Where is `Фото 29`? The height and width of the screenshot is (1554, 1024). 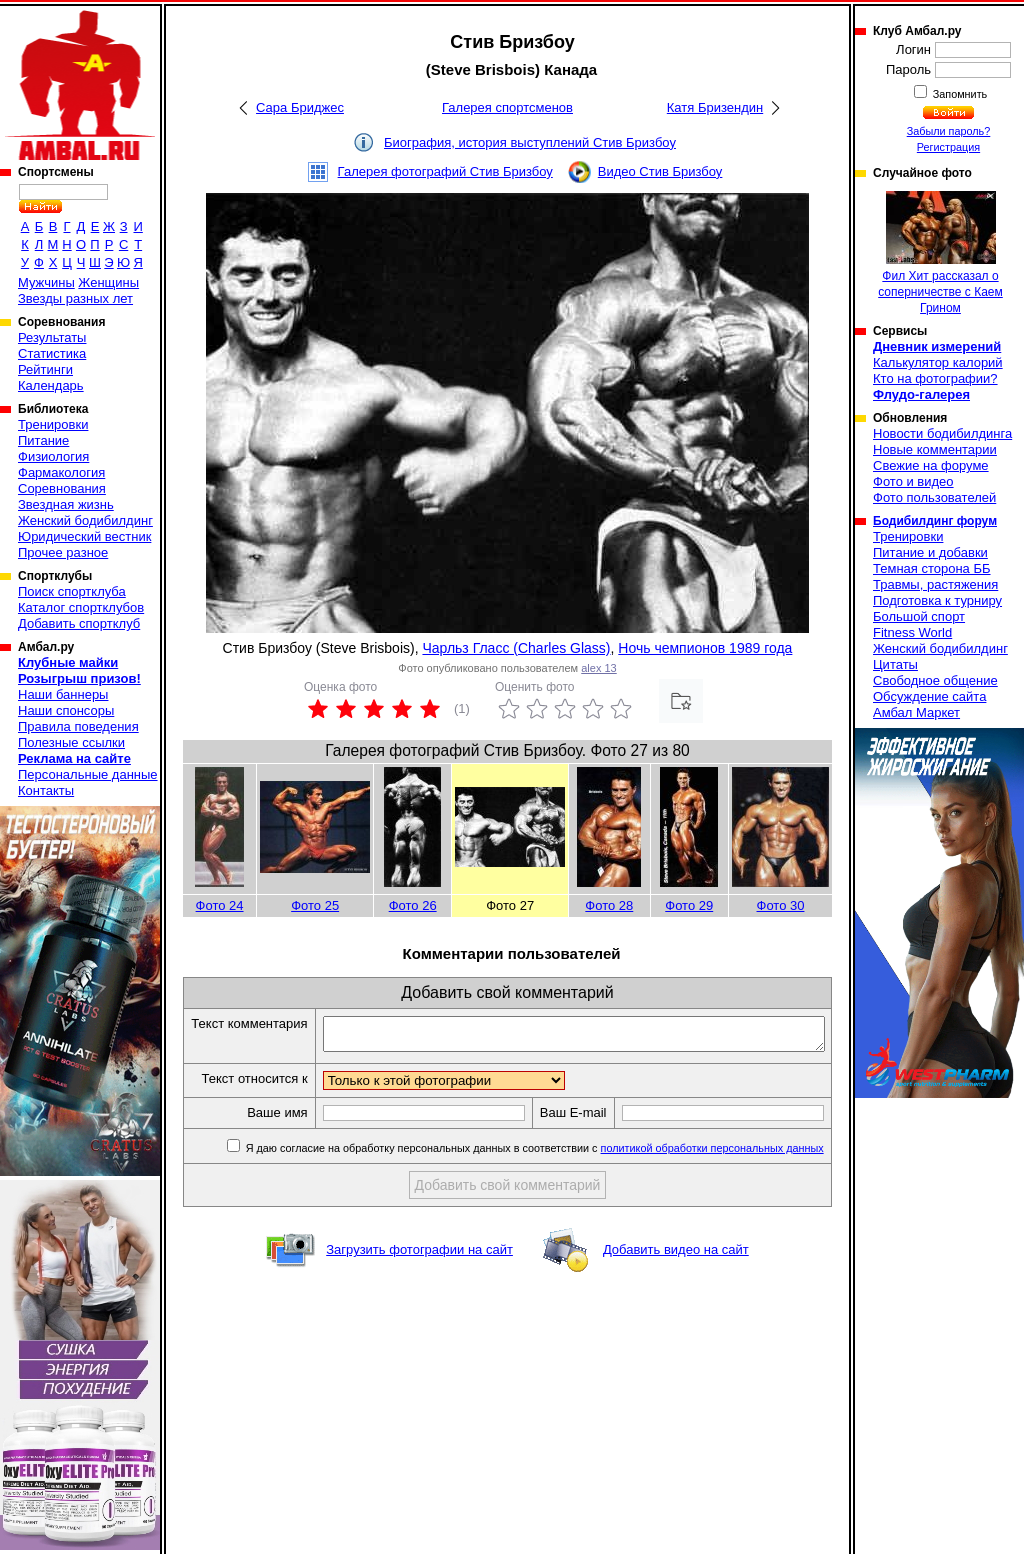
Фото 29 is located at coordinates (689, 905).